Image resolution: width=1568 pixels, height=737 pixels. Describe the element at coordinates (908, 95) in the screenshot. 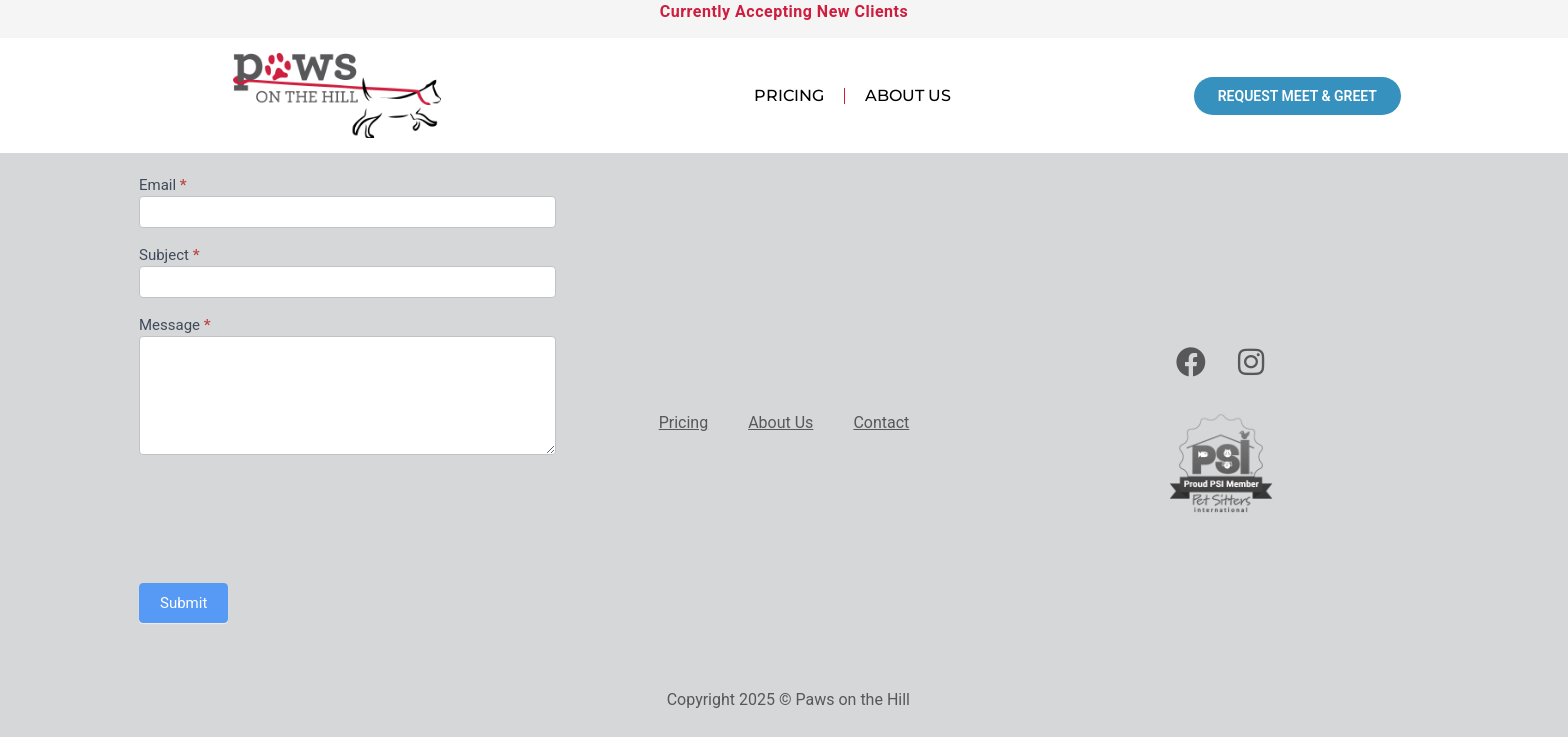

I see `About Us` at that location.